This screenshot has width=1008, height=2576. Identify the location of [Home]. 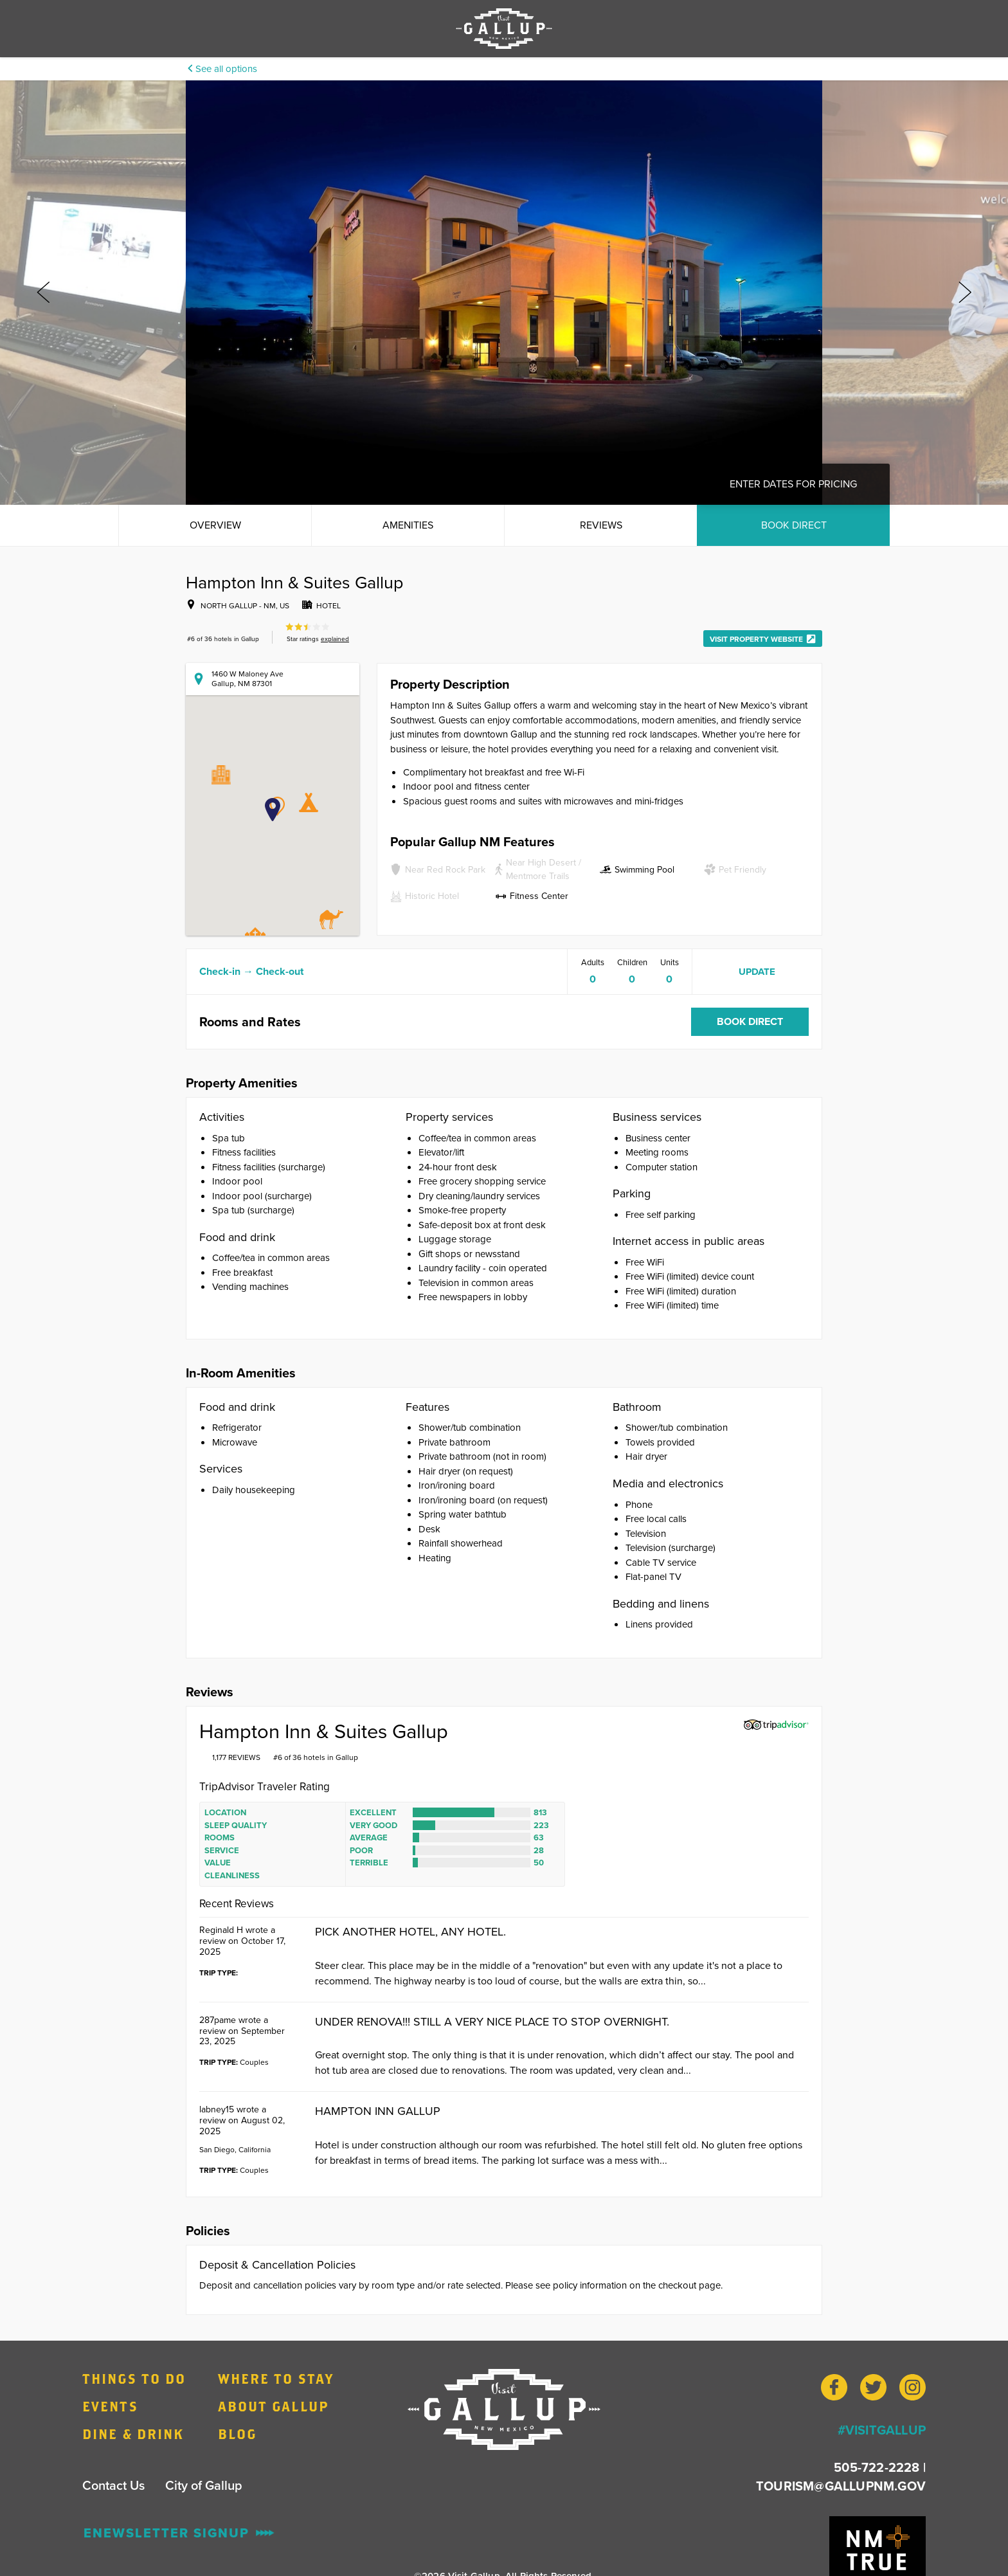
(504, 2409).